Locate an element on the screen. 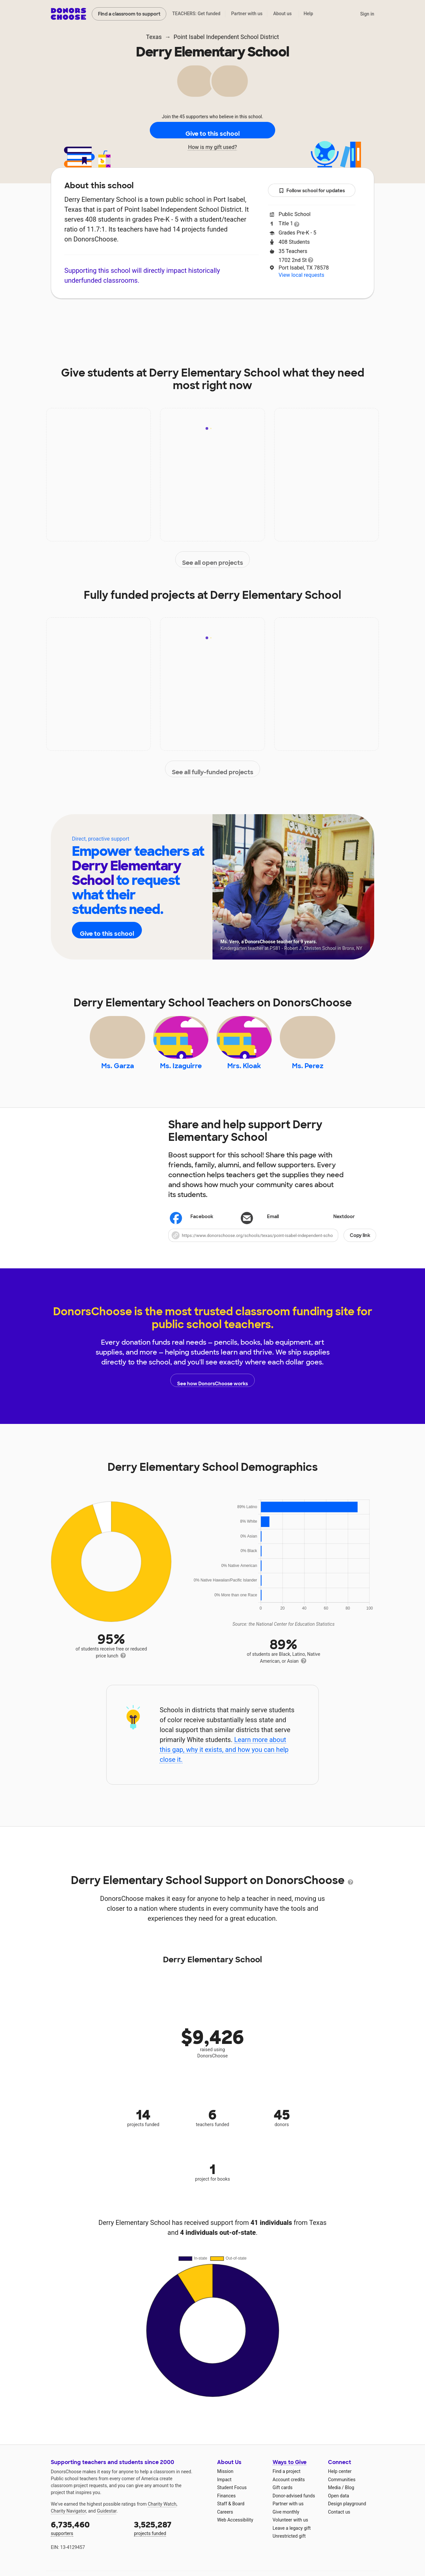 The width and height of the screenshot is (425, 2576). TEACHERS: Get funded is located at coordinates (196, 13).